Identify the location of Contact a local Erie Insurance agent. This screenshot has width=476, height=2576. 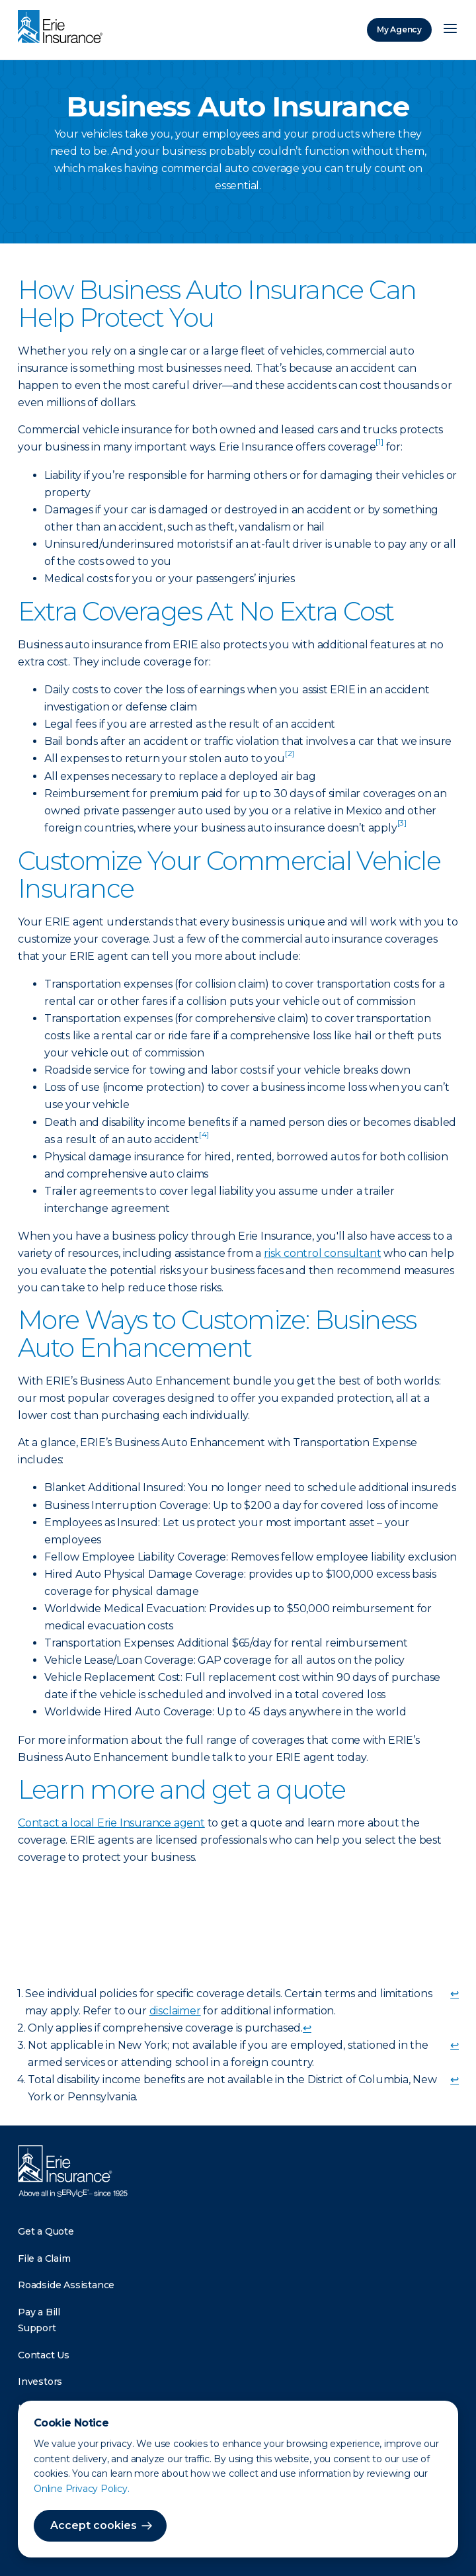
(111, 1823).